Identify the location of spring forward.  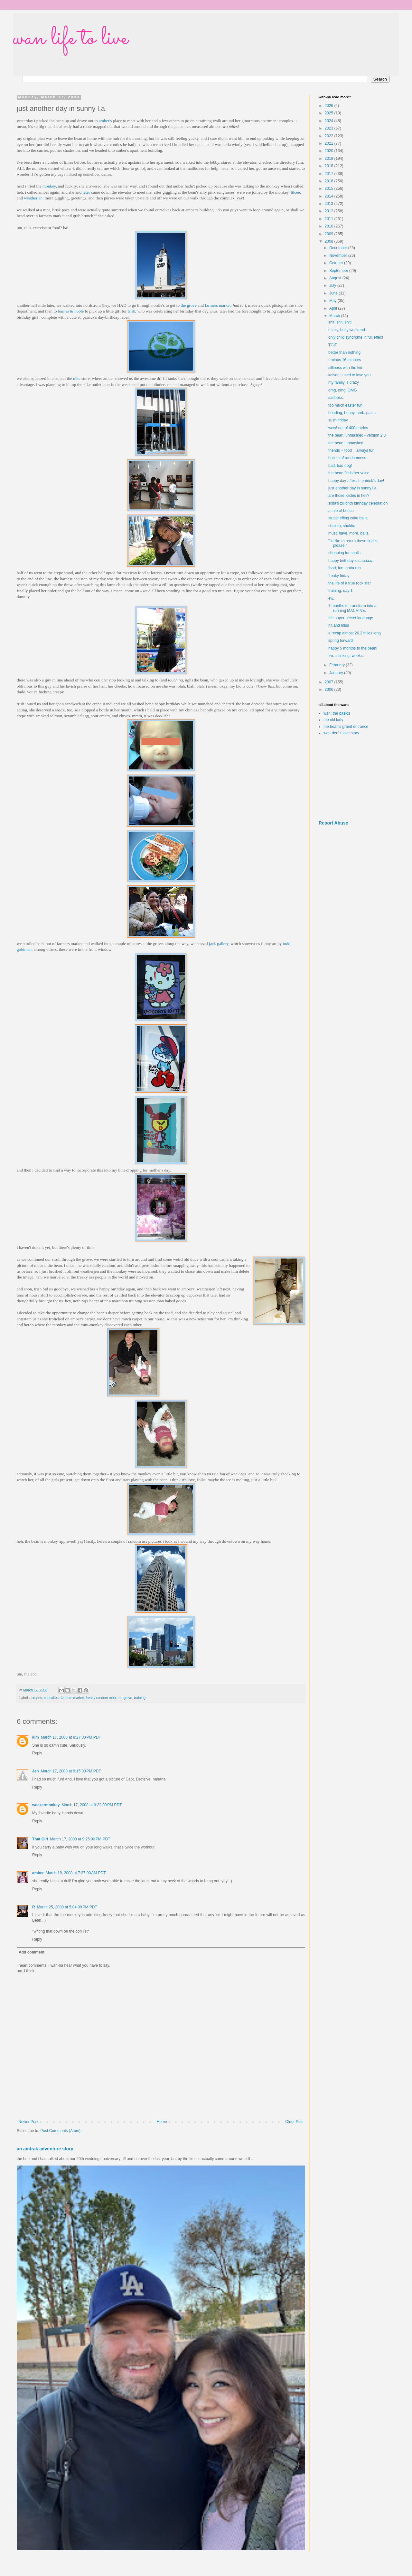
(340, 640).